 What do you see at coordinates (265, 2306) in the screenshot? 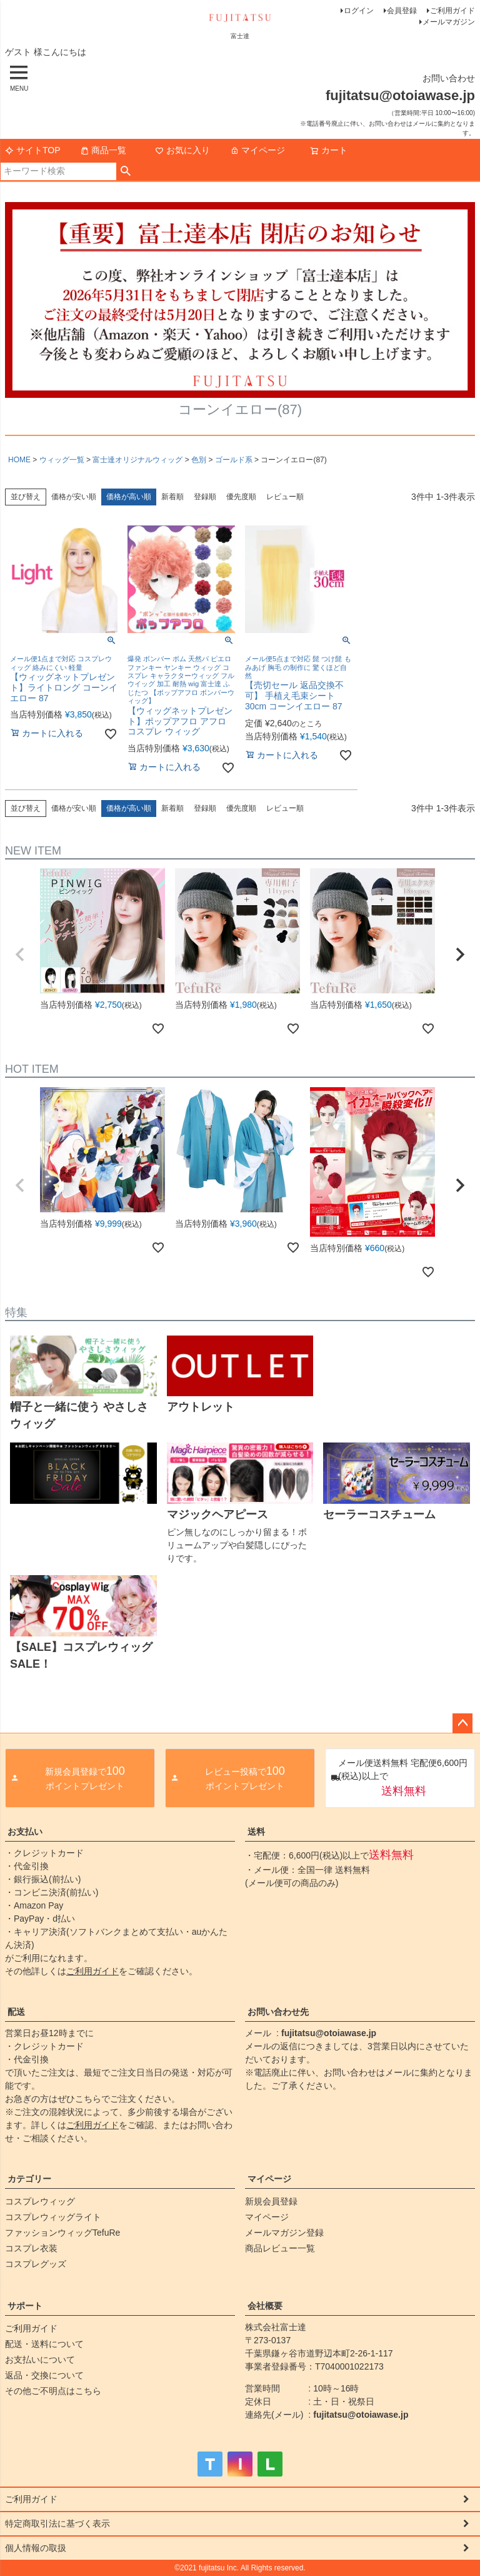
I see `会社概要` at bounding box center [265, 2306].